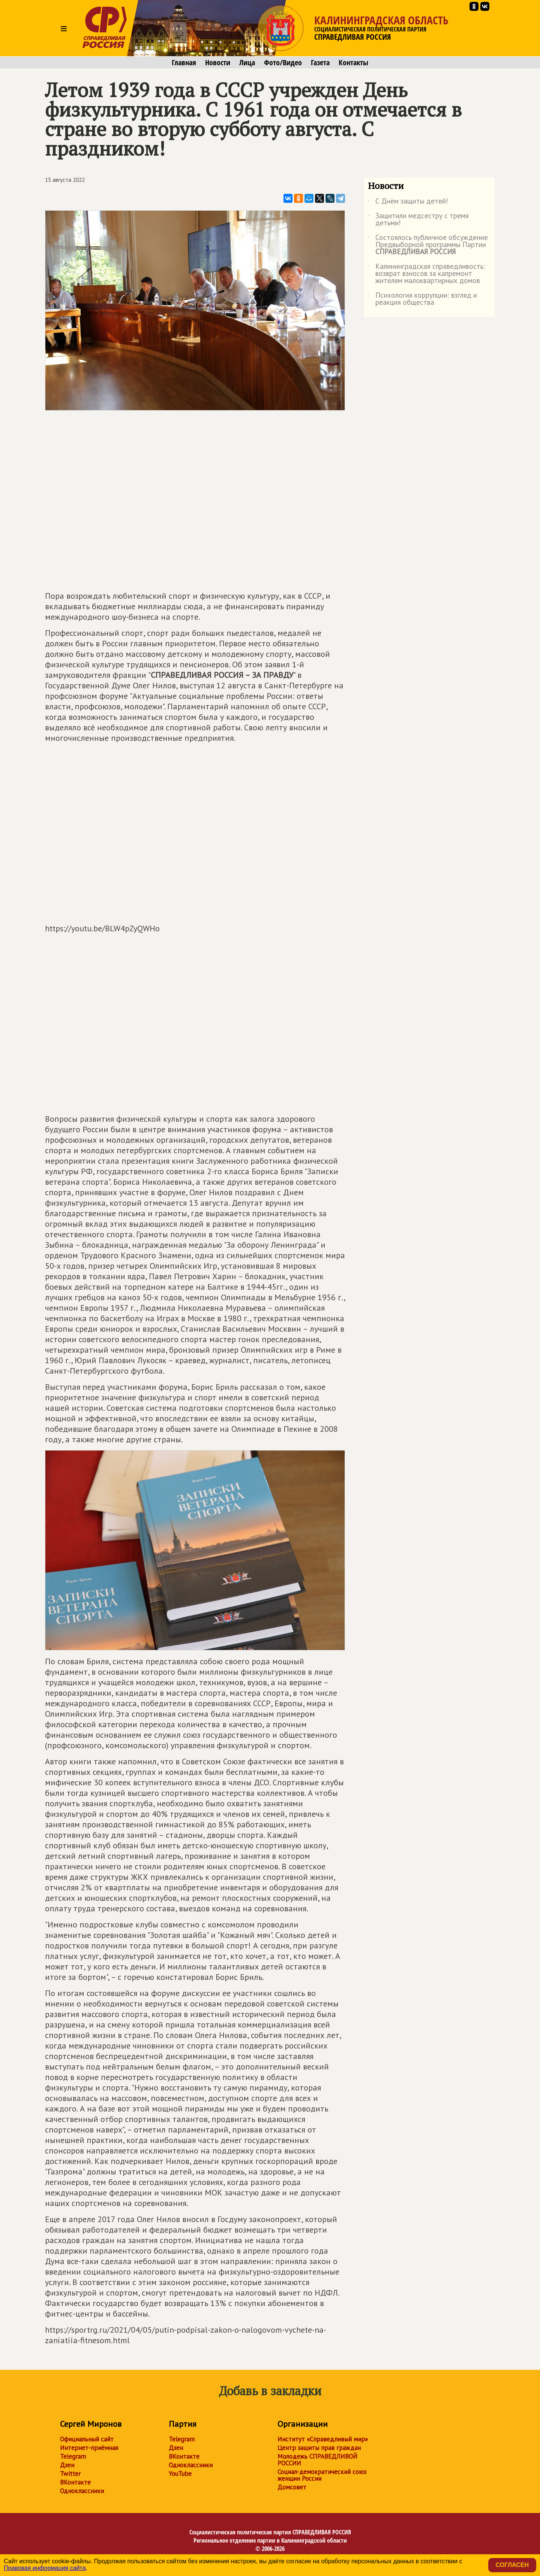 This screenshot has height=2576, width=540. I want to click on Официальный сайт, so click(87, 2439).